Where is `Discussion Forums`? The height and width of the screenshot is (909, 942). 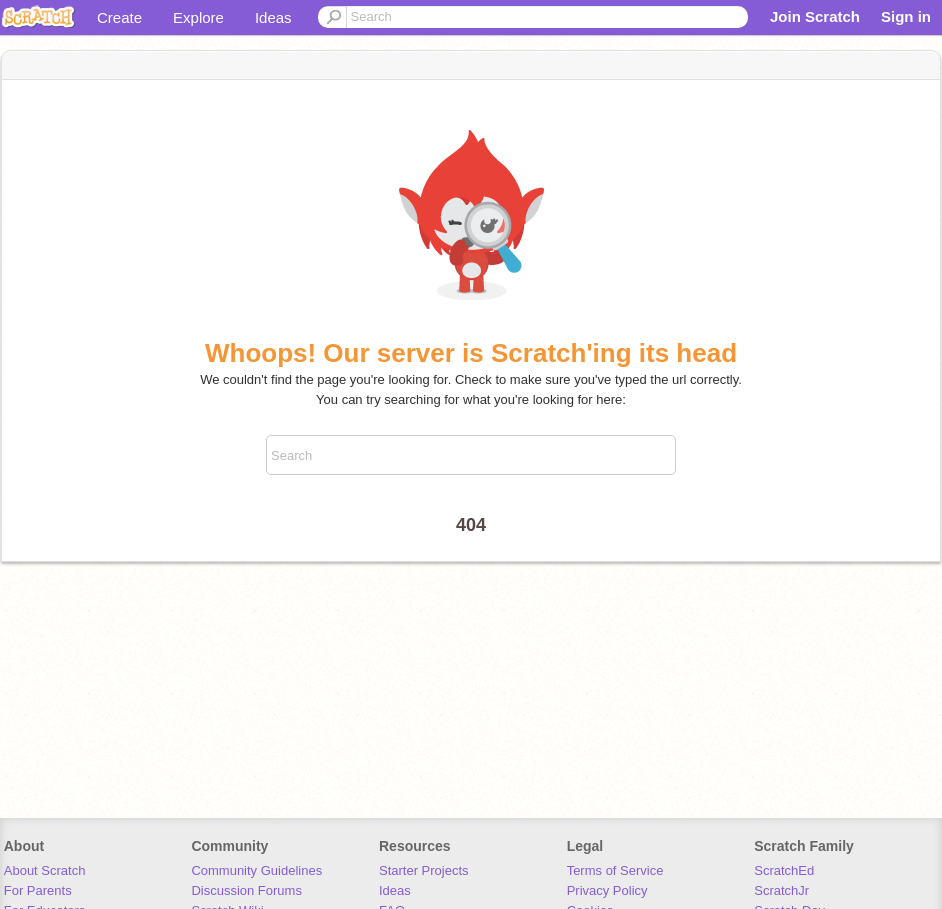
Discussion Forums is located at coordinates (246, 890).